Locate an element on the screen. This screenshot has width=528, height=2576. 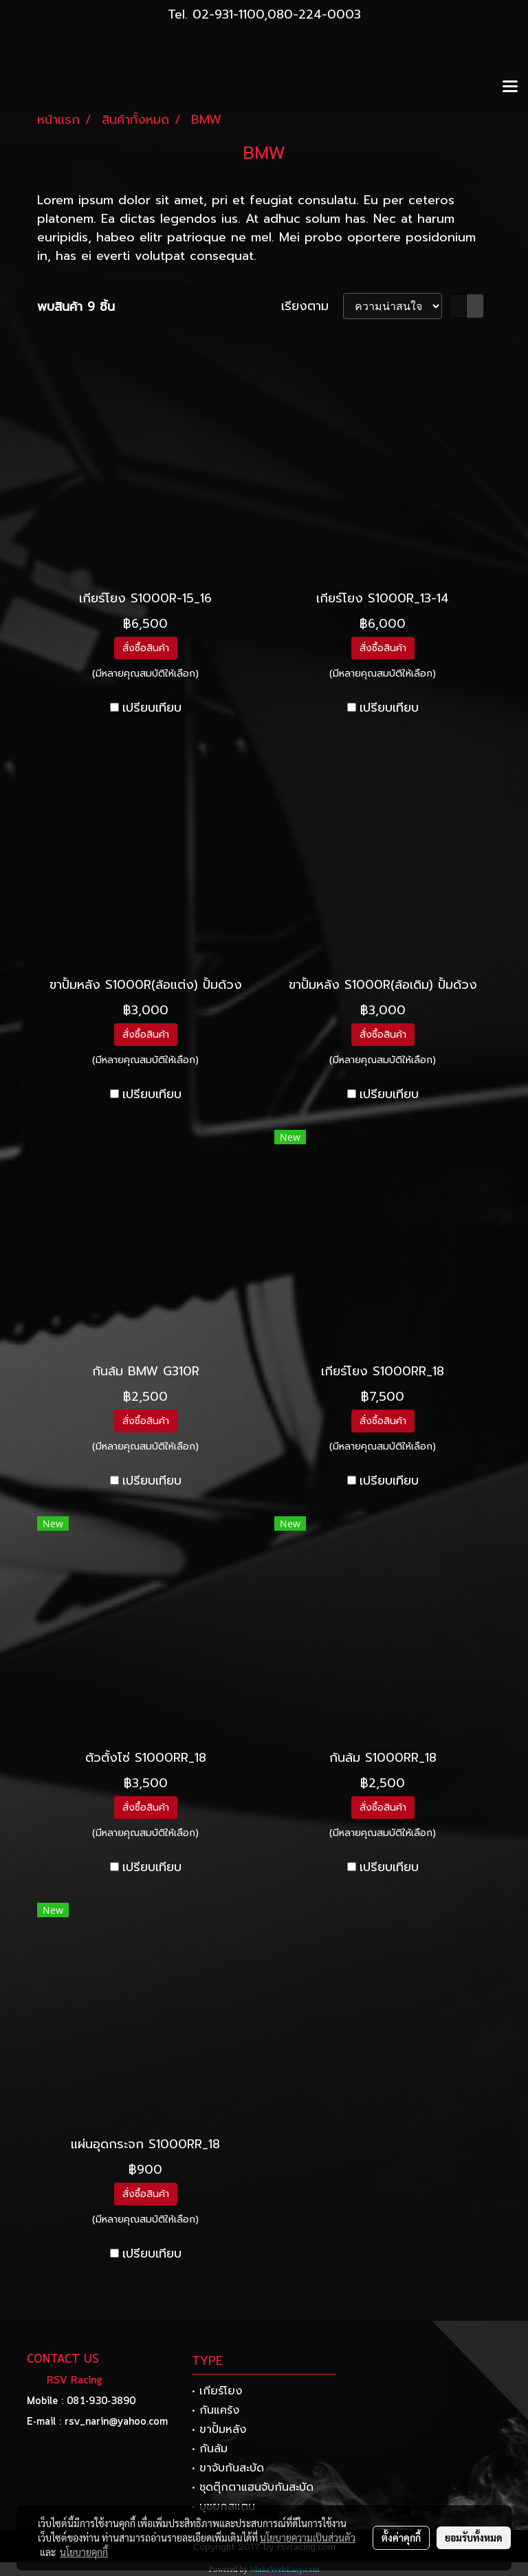
เรียงตาม is located at coordinates (312, 306).